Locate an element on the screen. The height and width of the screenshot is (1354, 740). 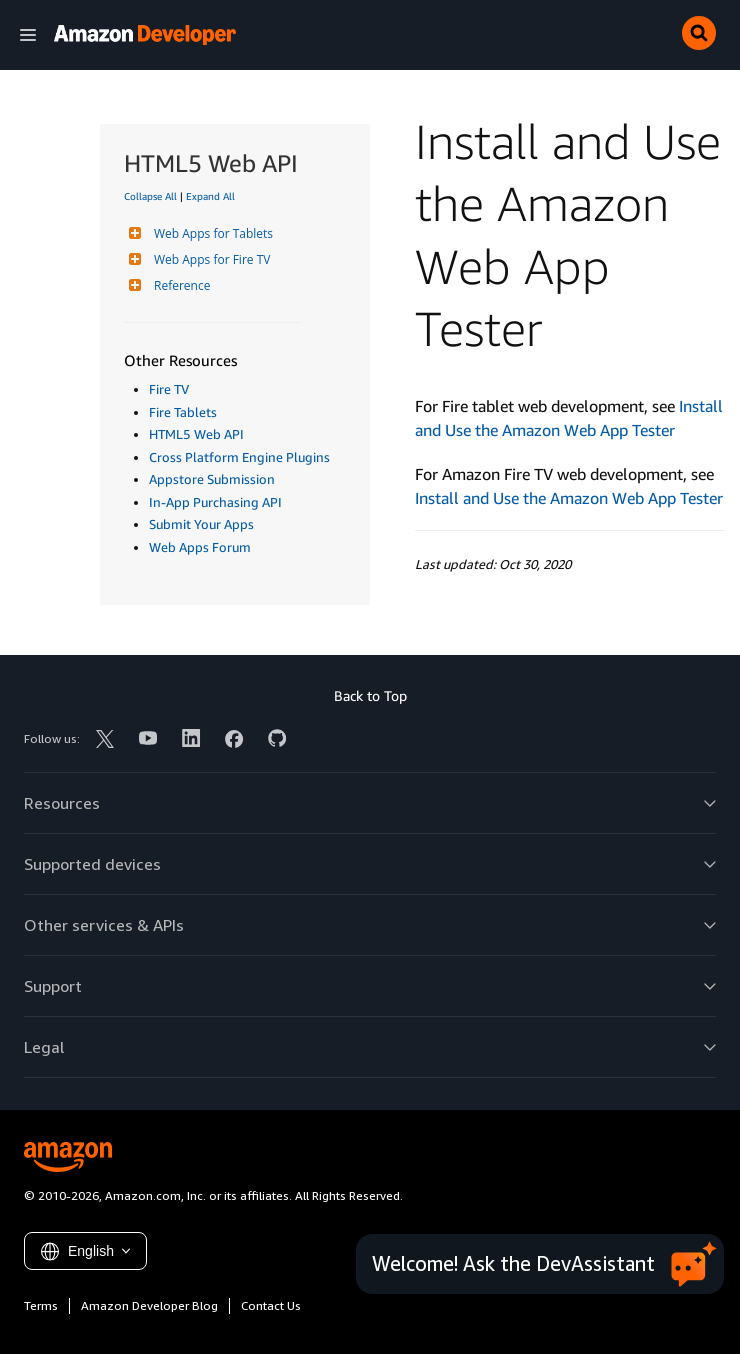
Web Apps for Fire TV is located at coordinates (209, 259).